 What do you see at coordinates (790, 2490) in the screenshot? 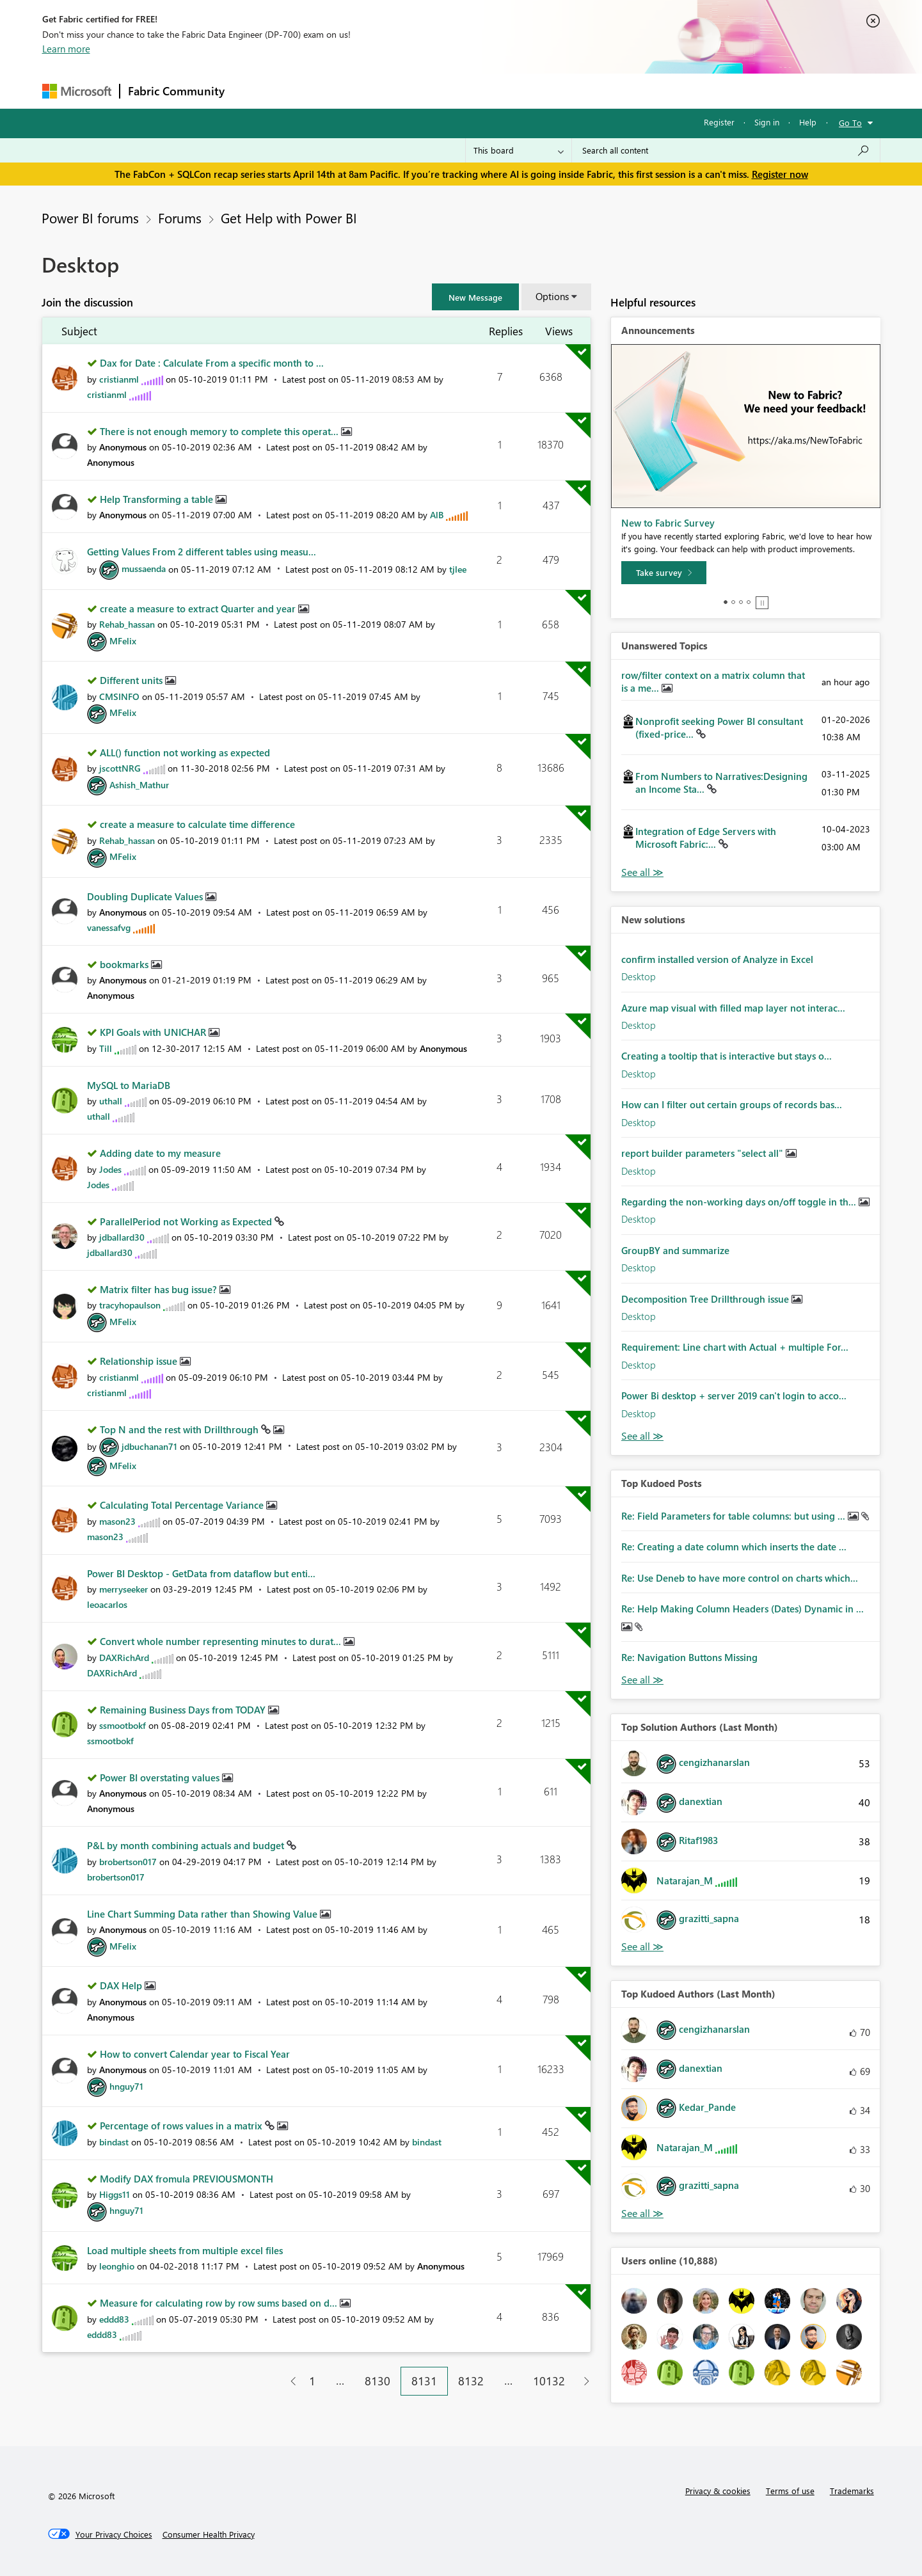
I see `Terms of use` at bounding box center [790, 2490].